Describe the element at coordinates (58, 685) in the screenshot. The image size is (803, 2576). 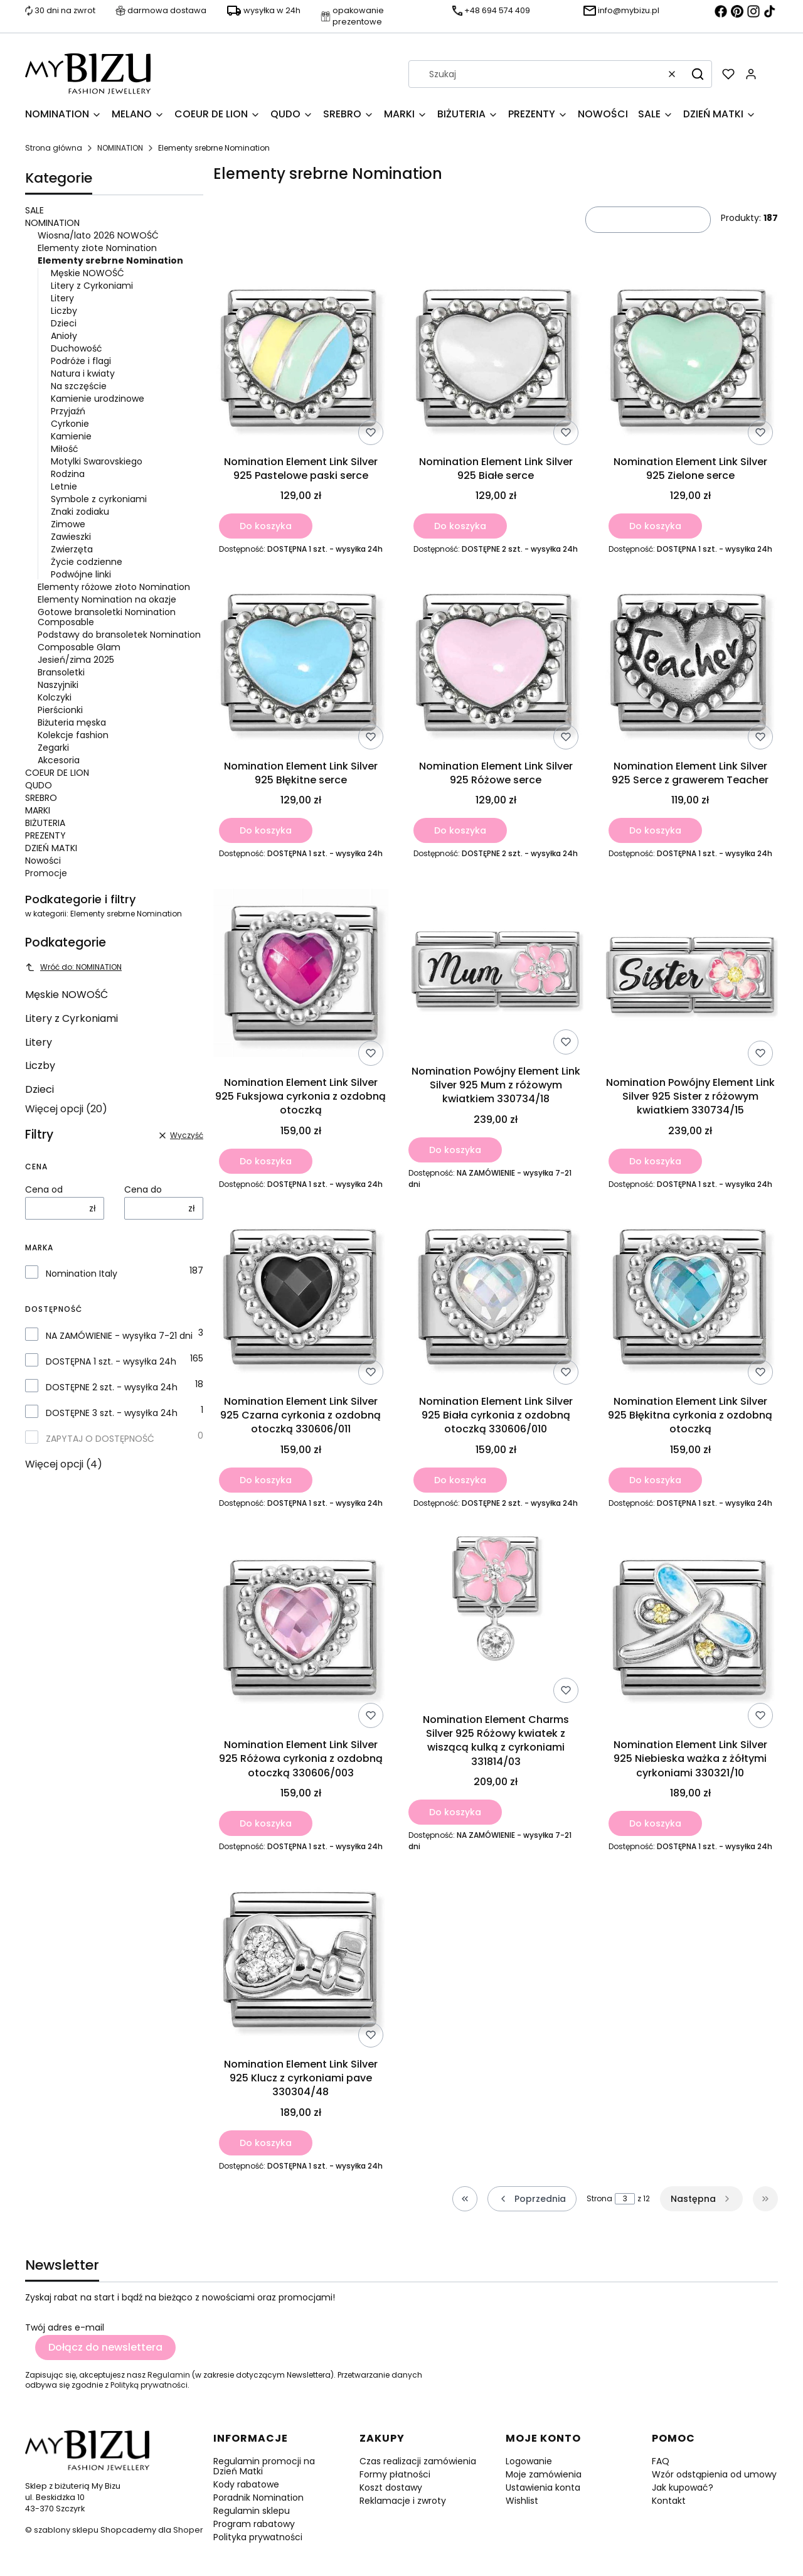
I see `Naszyjniki` at that location.